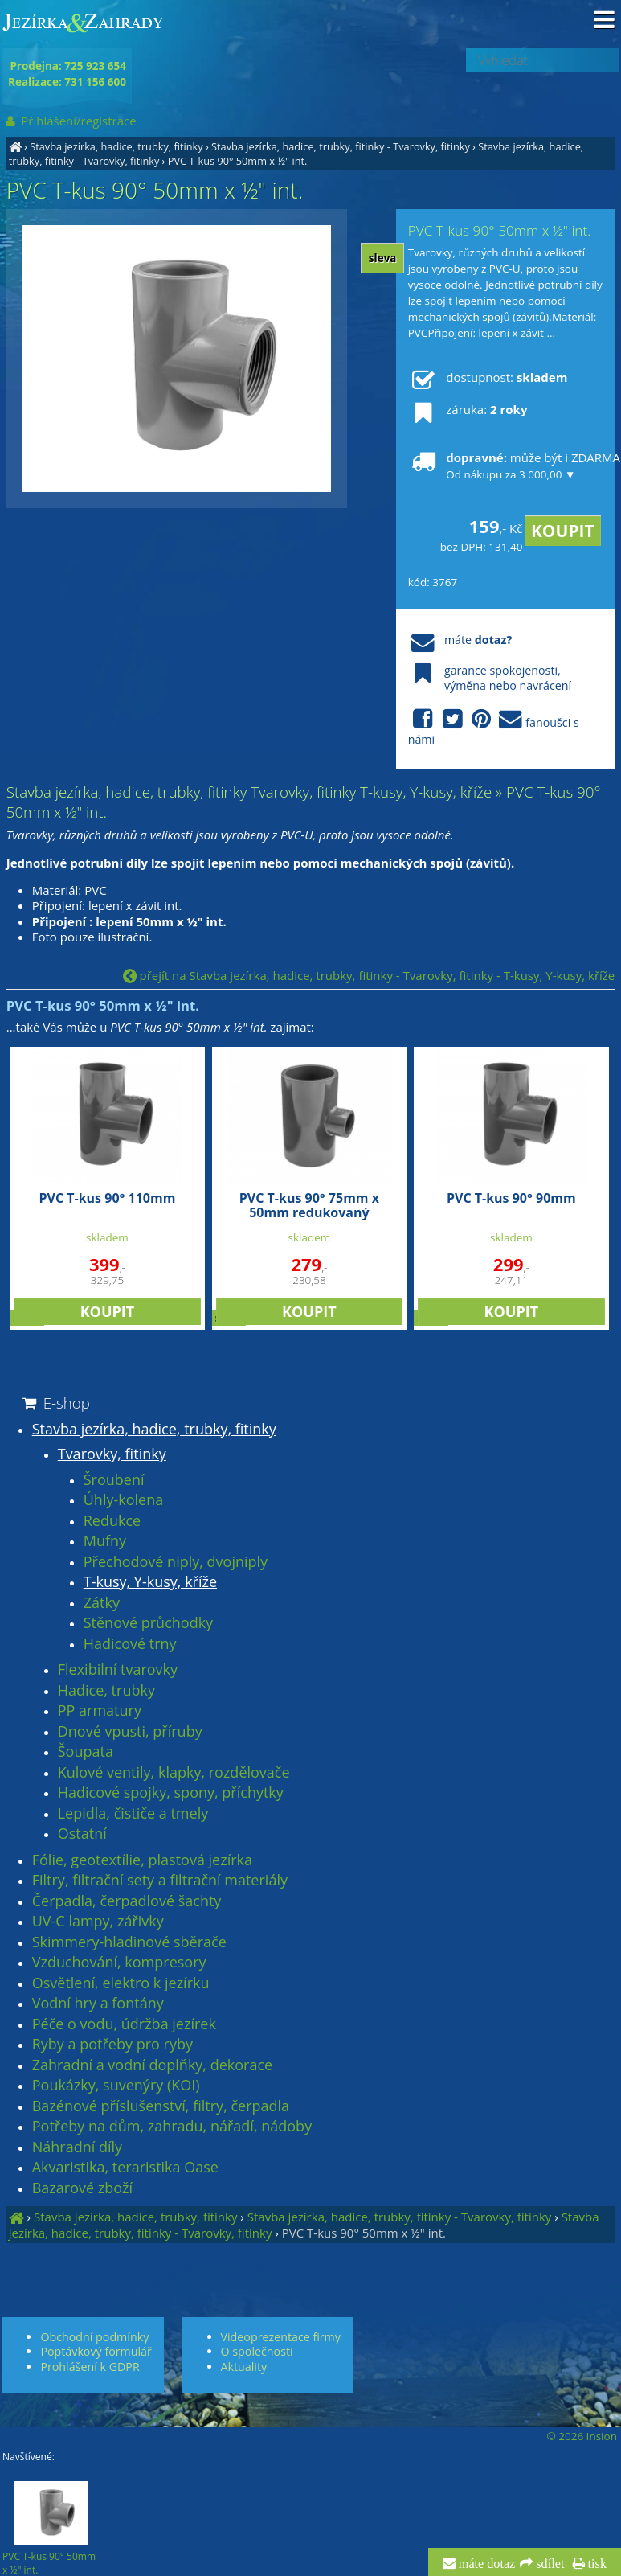  I want to click on Náhradní díly, so click(77, 2147).